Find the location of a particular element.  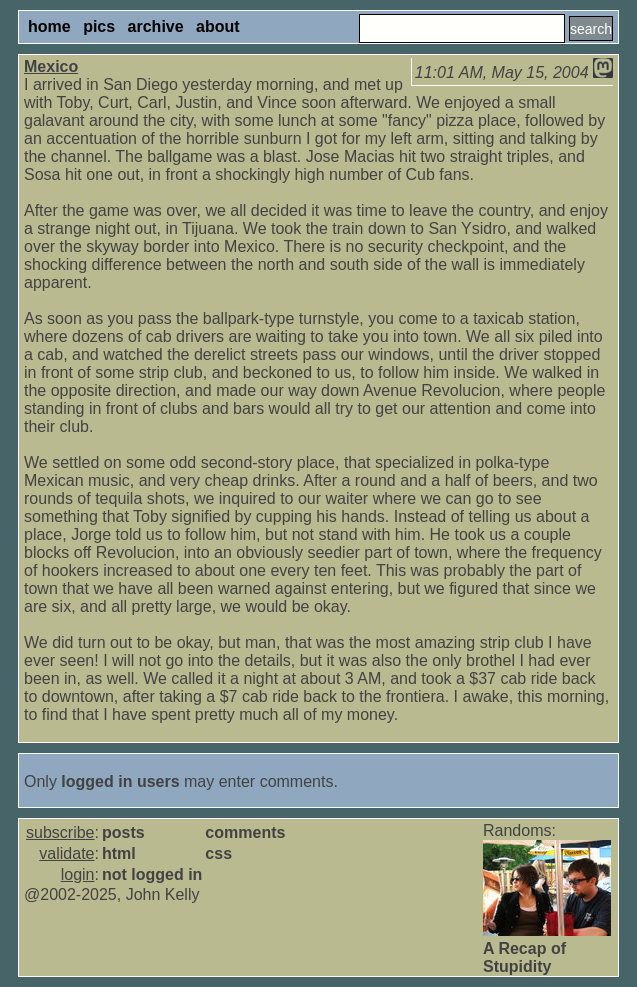

archive is located at coordinates (156, 26).